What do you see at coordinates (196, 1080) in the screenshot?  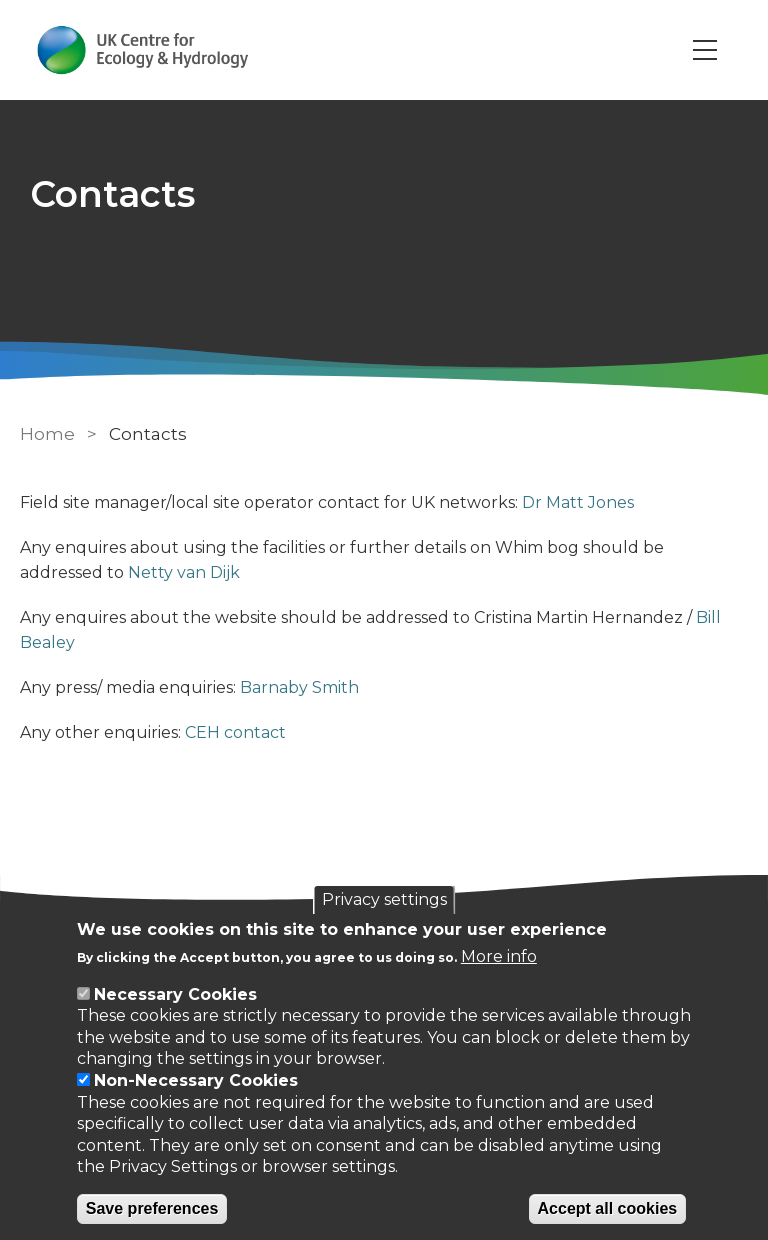 I see `Non-Necessary Cookies` at bounding box center [196, 1080].